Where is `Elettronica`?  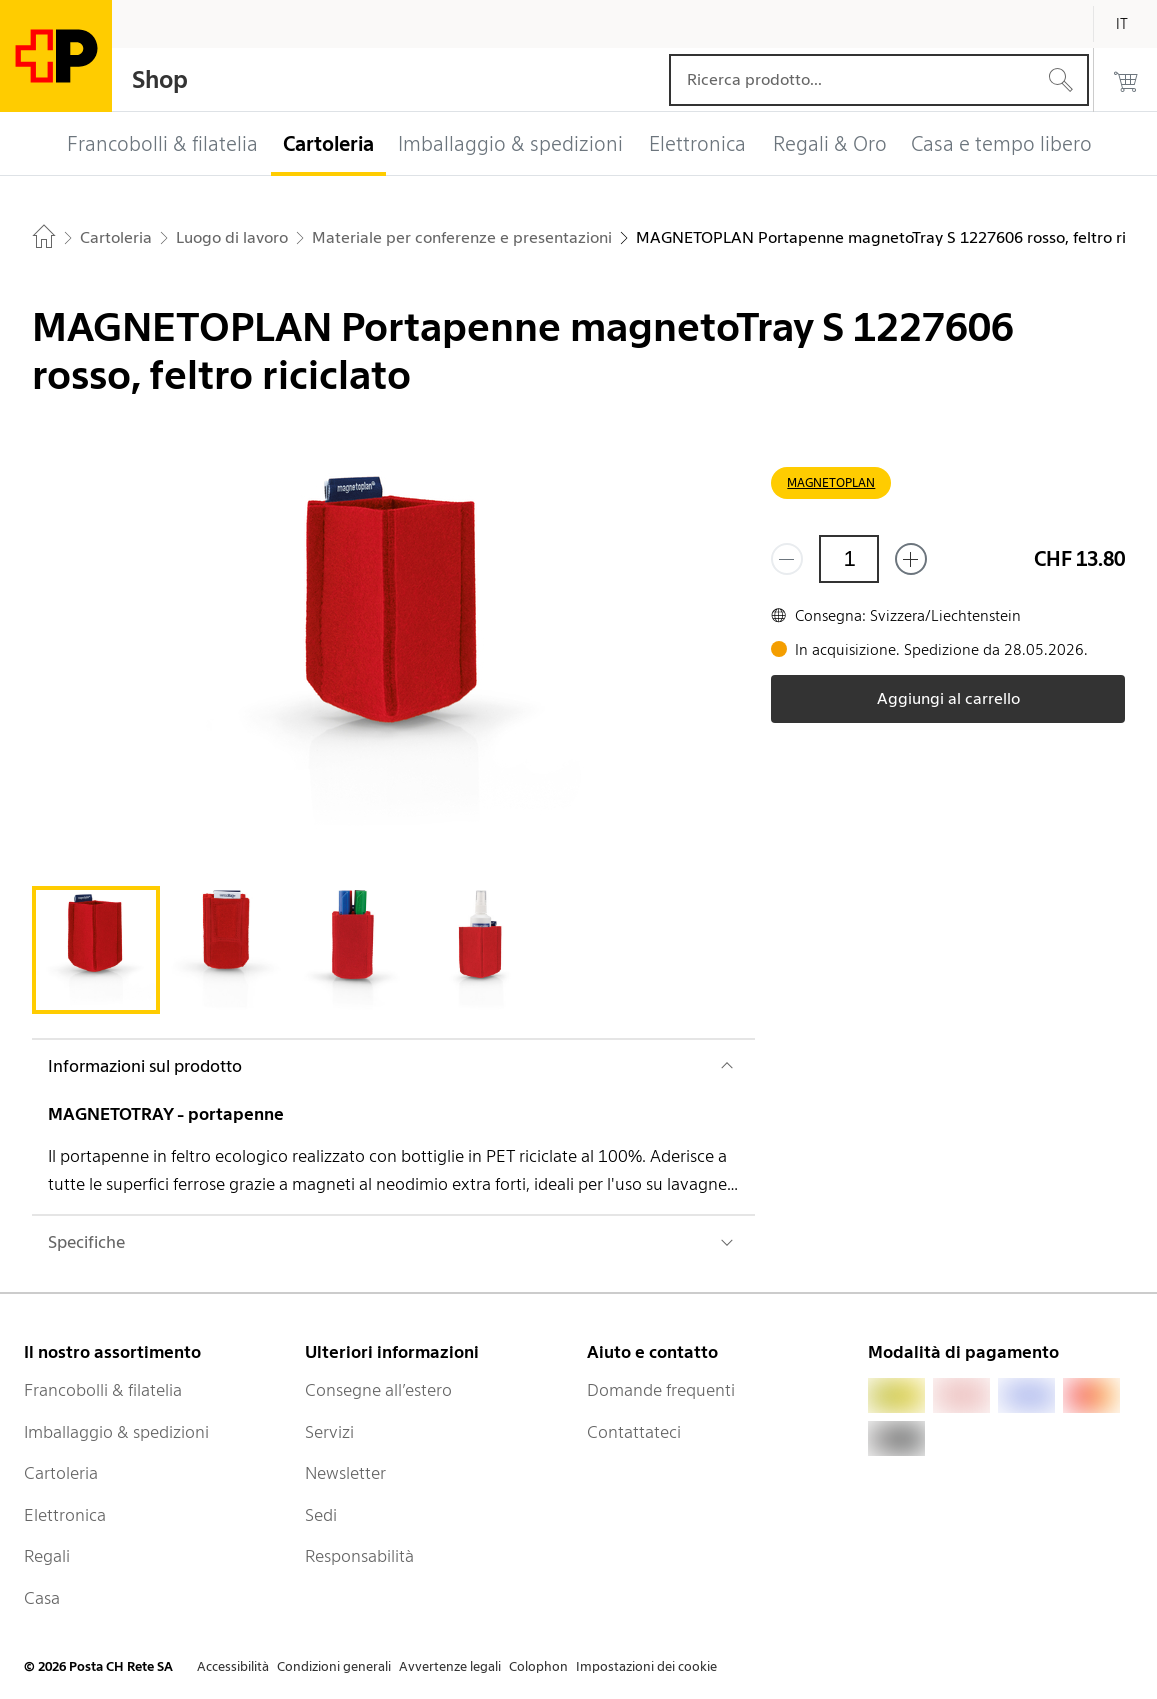
Elettronica is located at coordinates (65, 1515).